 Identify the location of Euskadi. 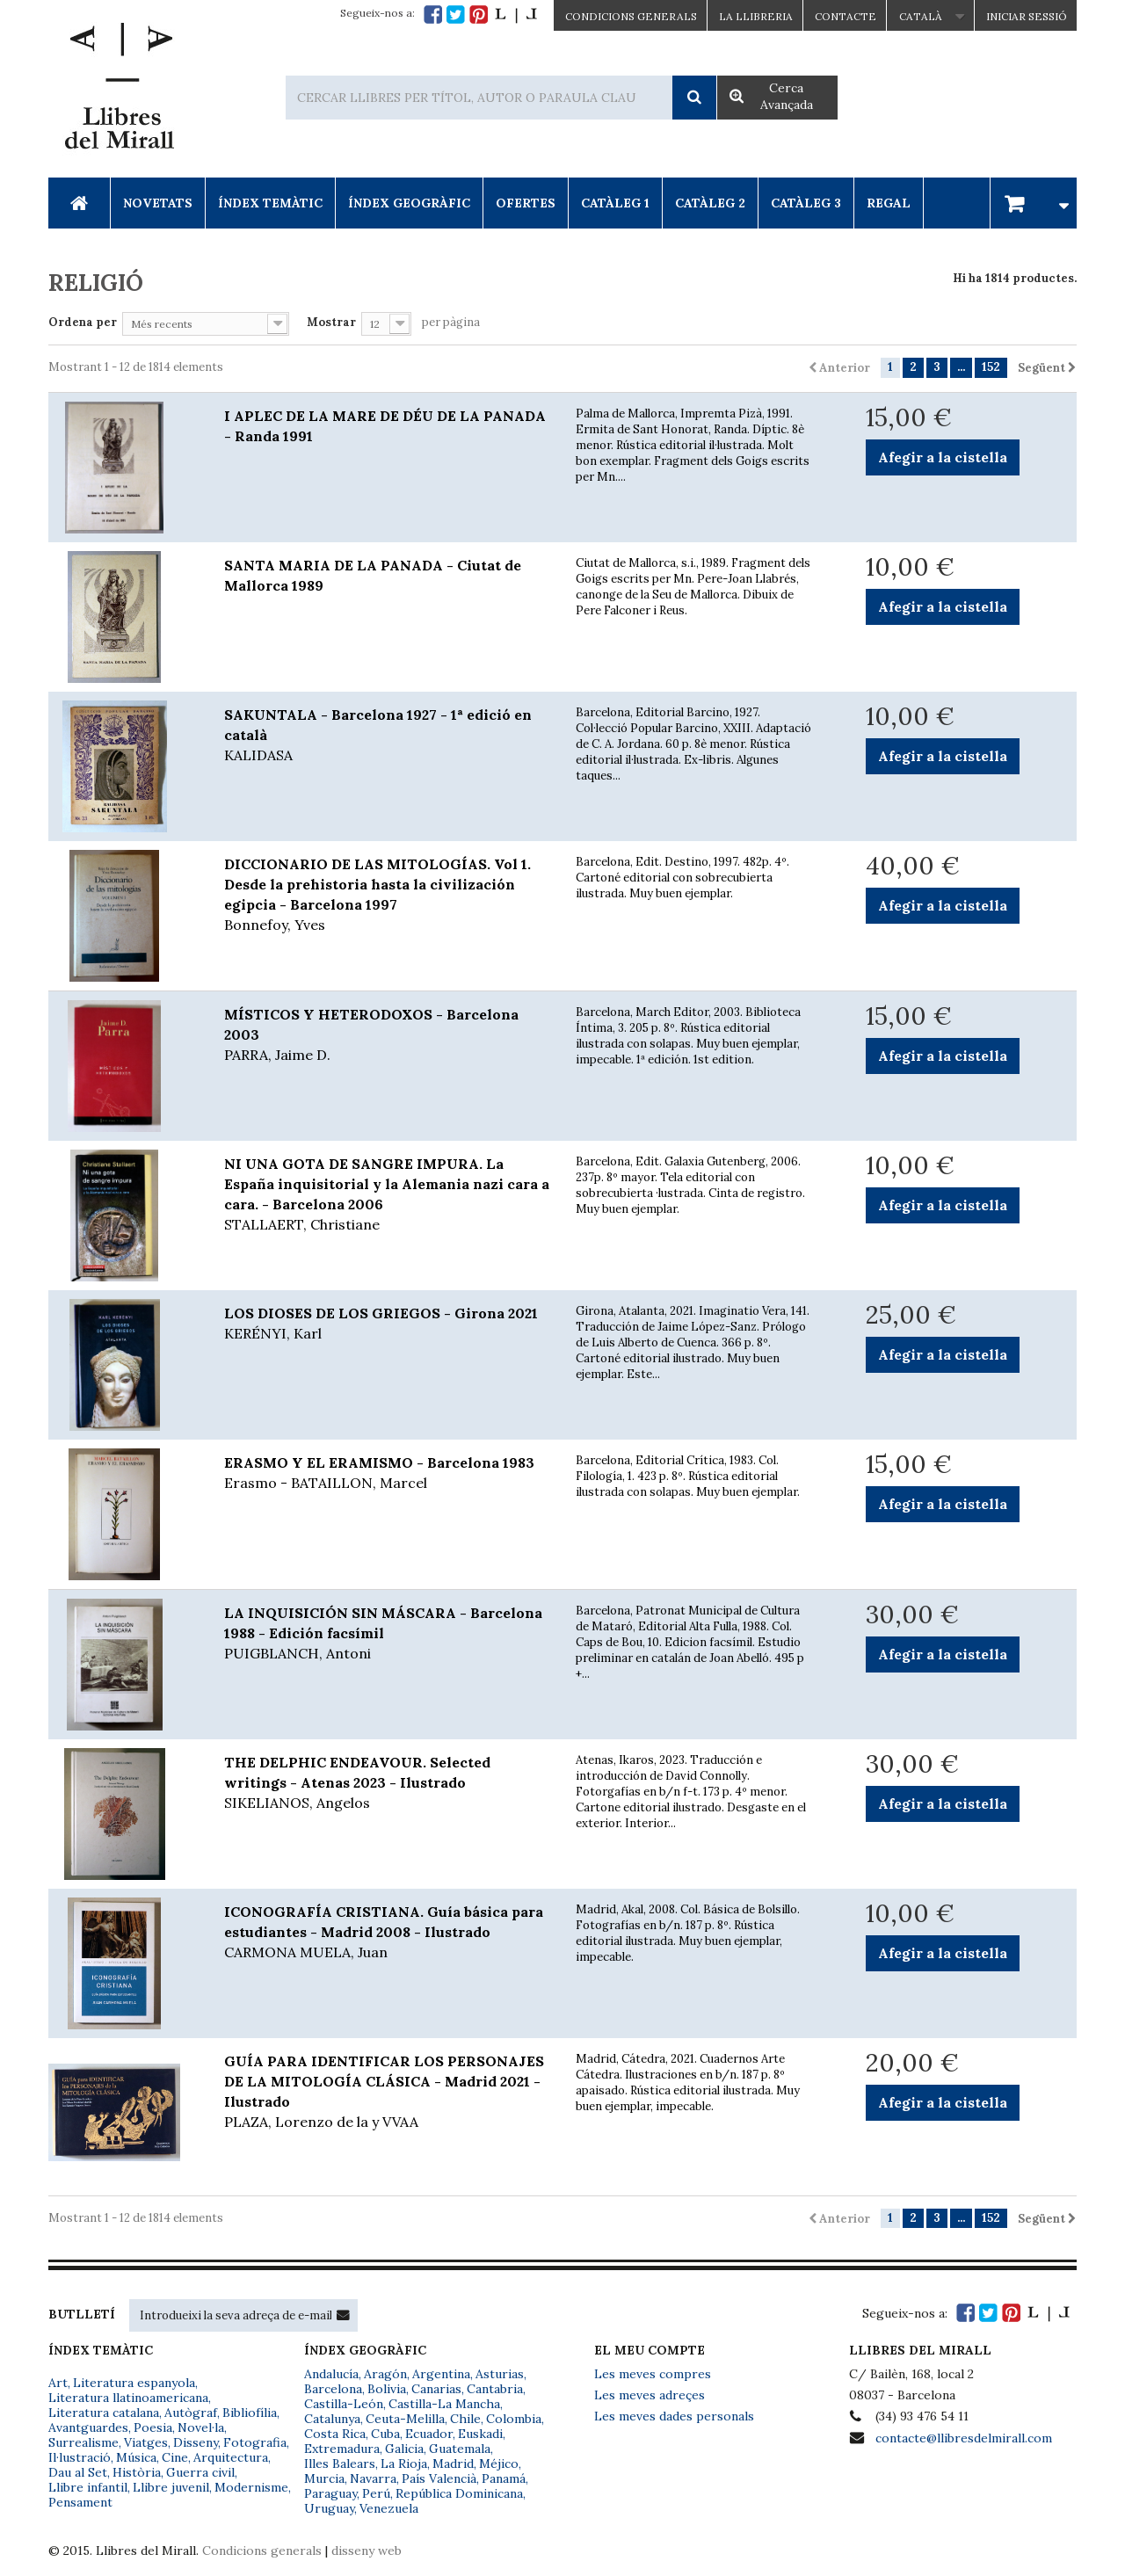
(480, 2434).